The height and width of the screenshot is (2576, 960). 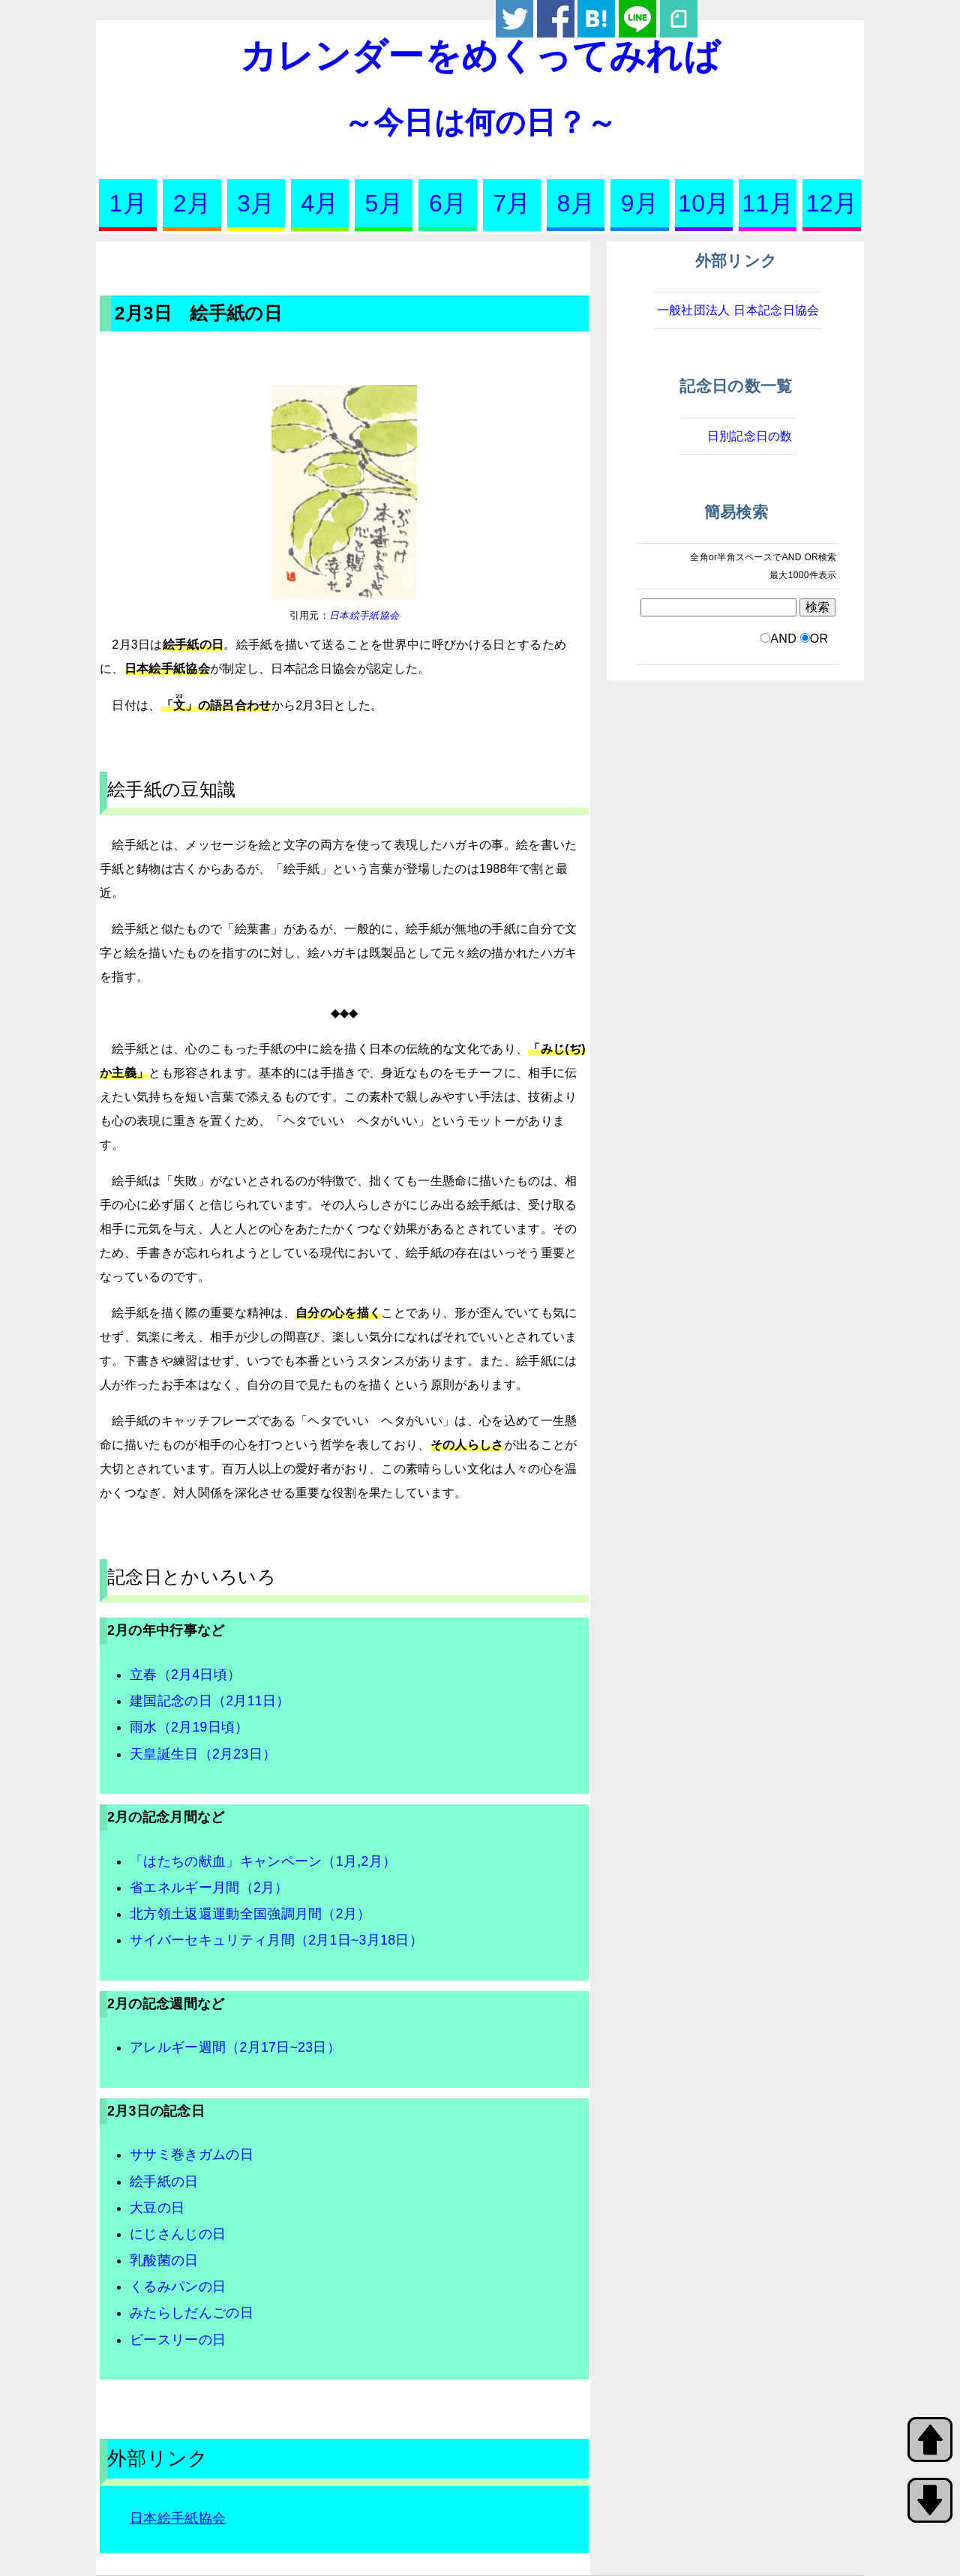 What do you see at coordinates (164, 2181) in the screenshot?
I see `絵手紙の日` at bounding box center [164, 2181].